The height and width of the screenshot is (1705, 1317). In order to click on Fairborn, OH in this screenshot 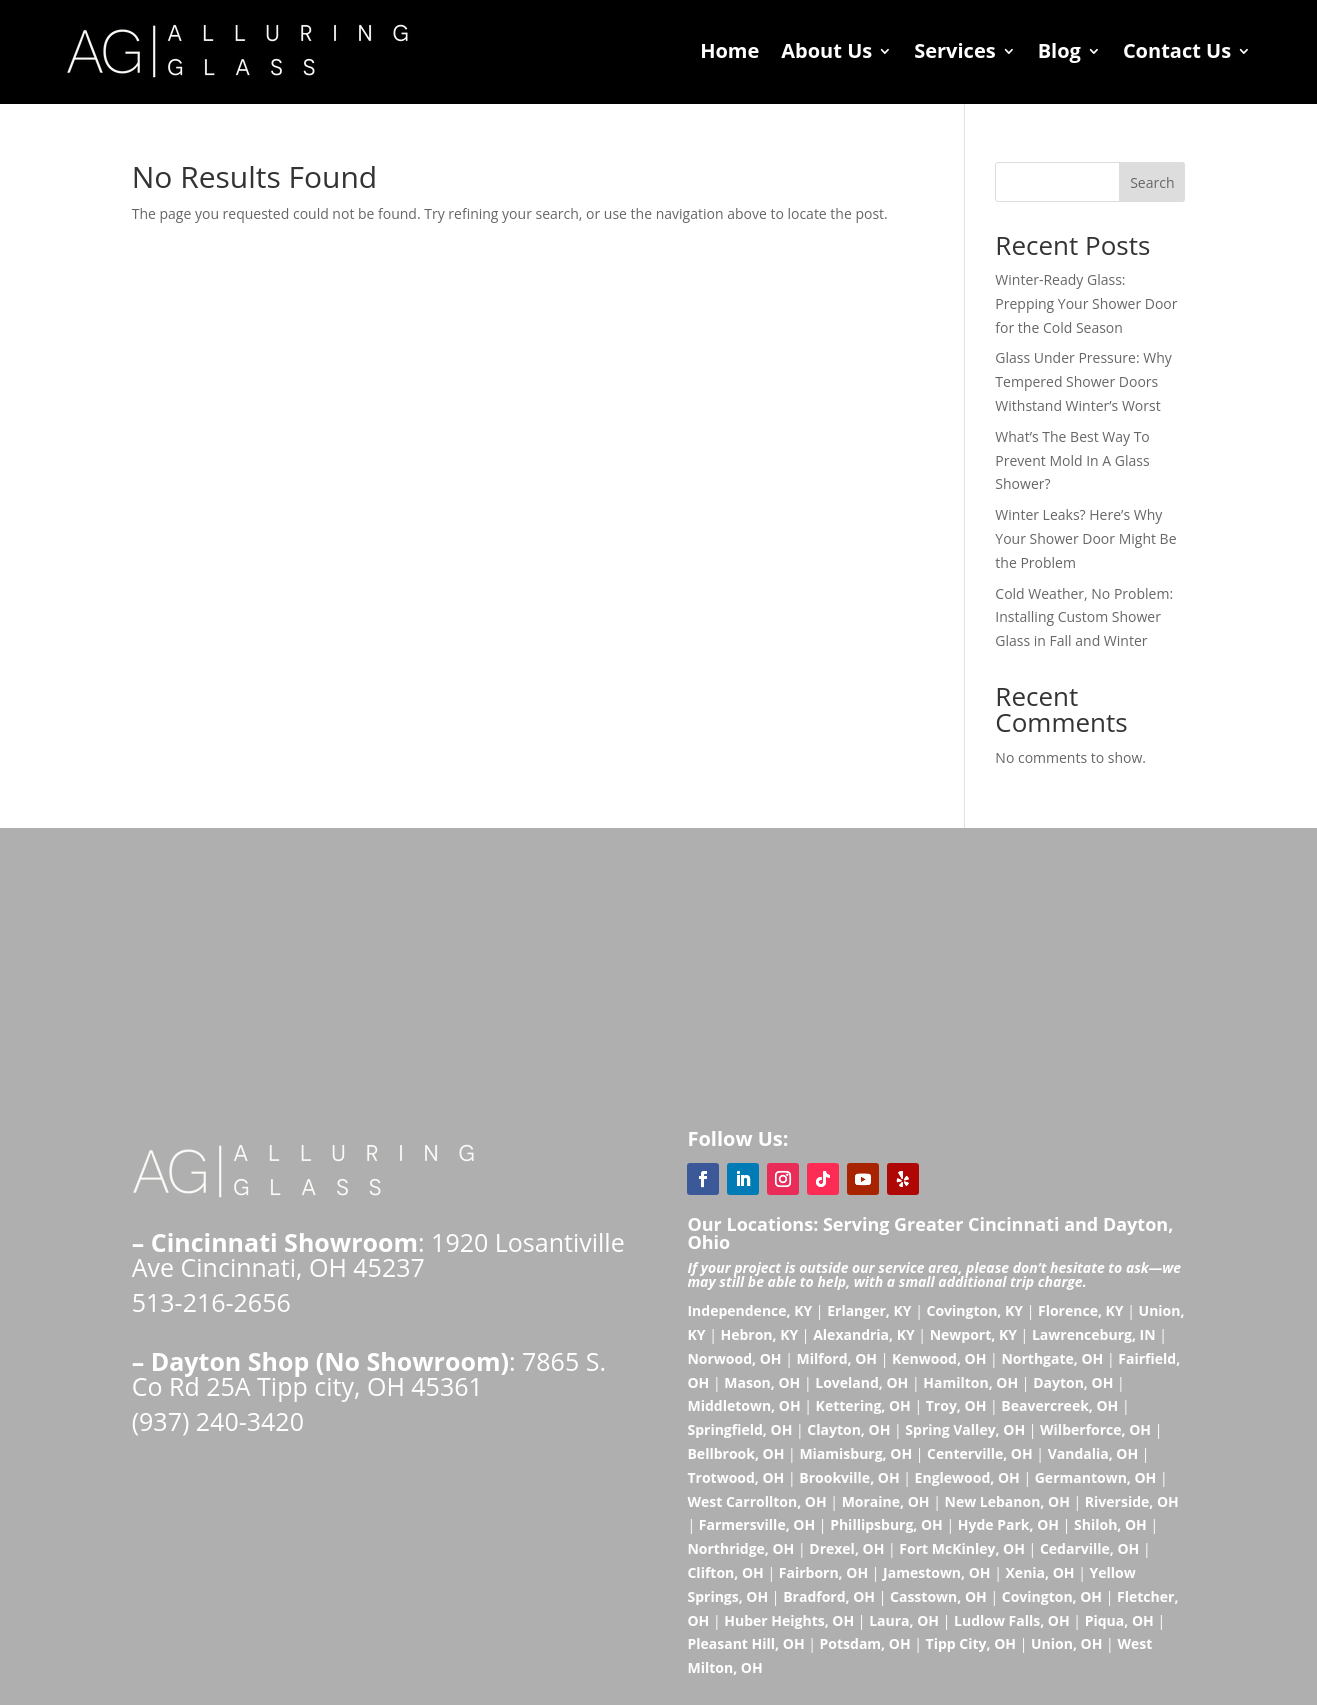, I will do `click(823, 1572)`.